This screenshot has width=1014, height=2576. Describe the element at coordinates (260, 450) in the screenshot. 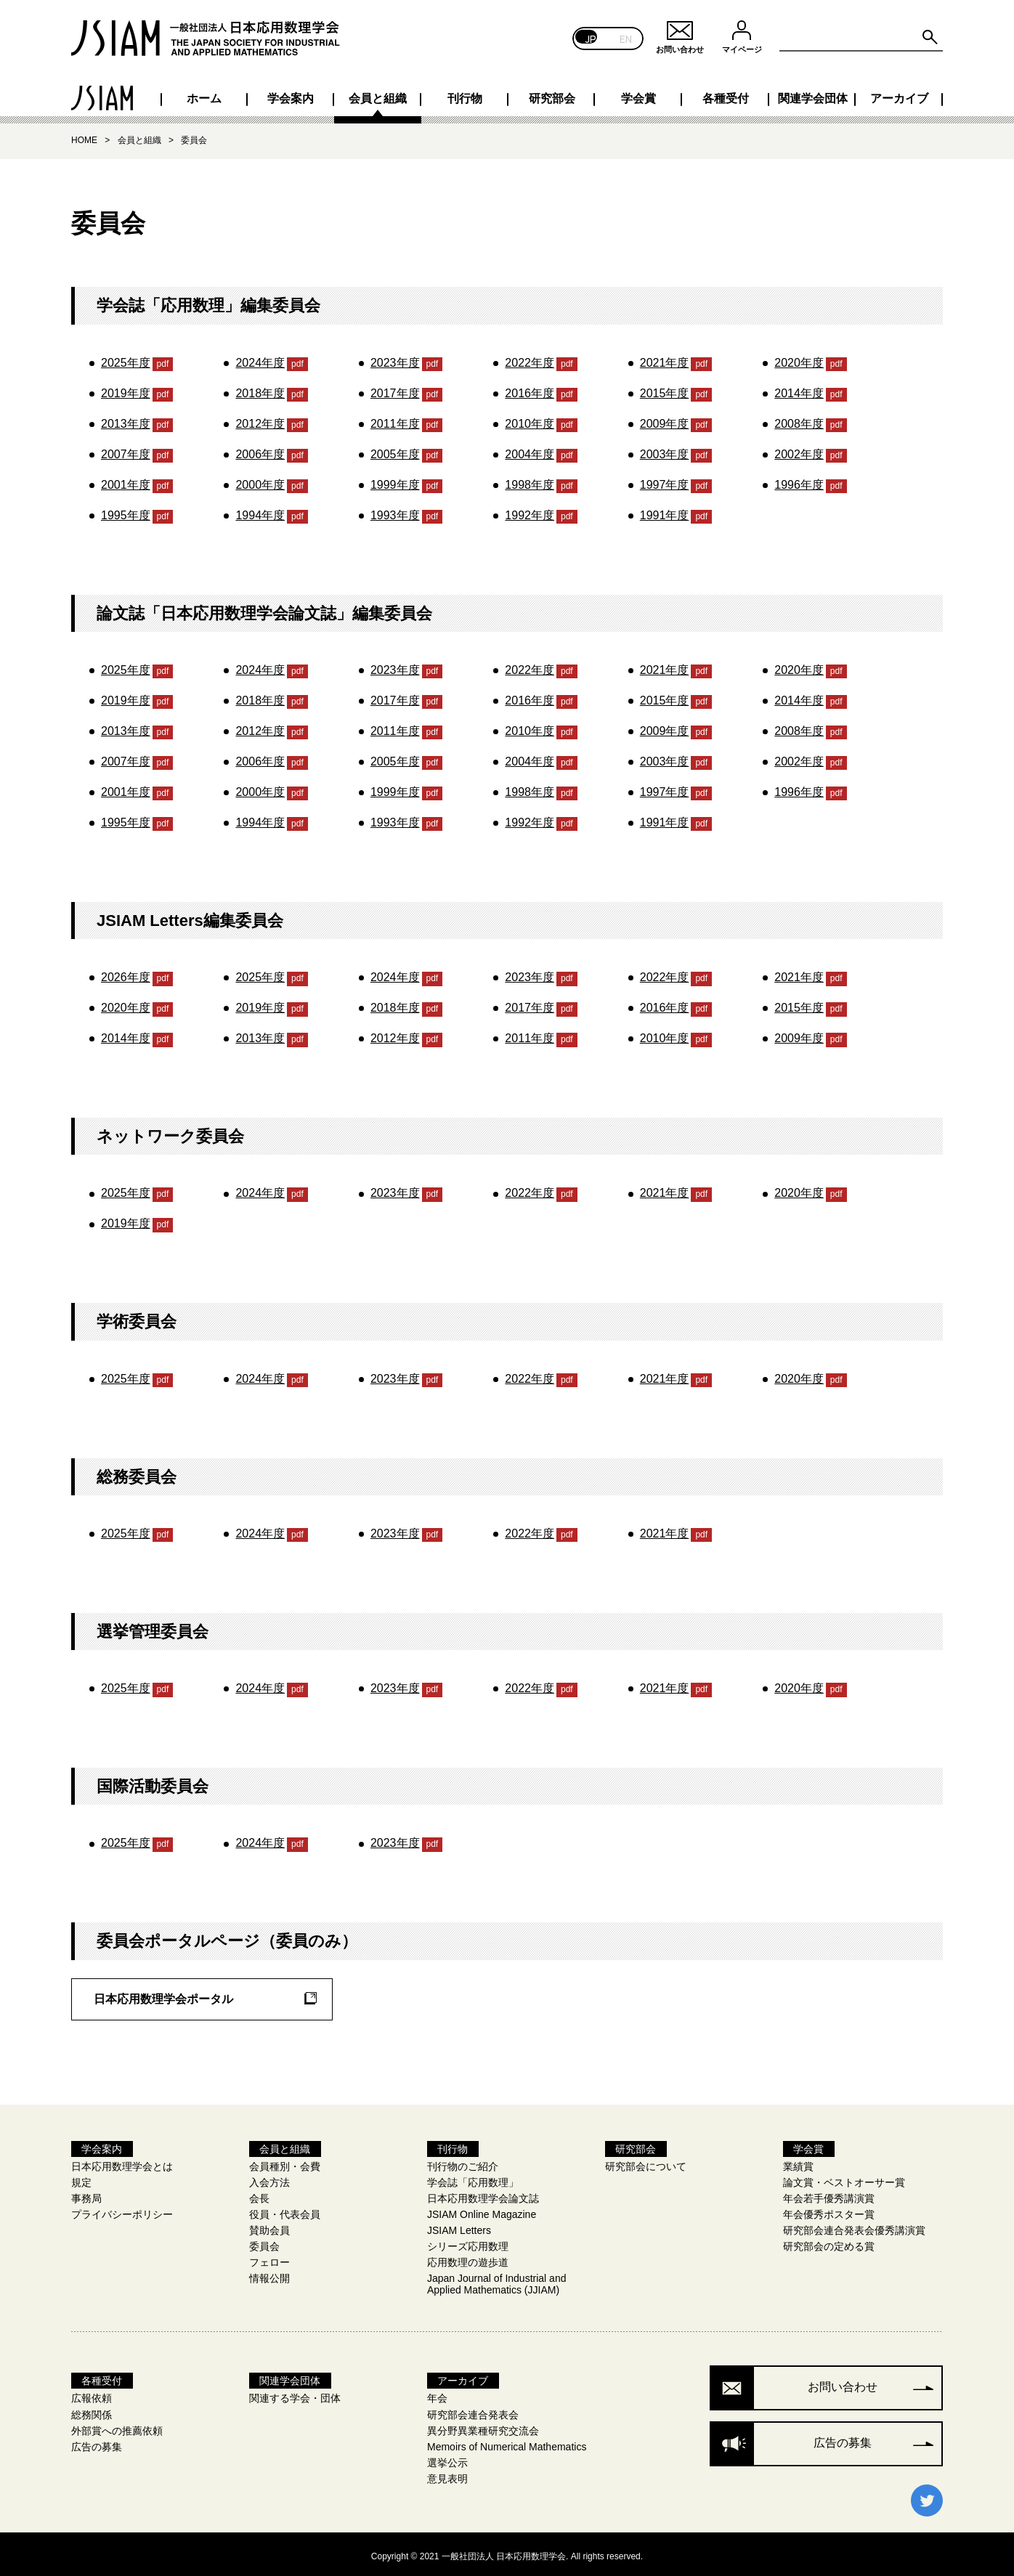

I see `2006年度` at that location.